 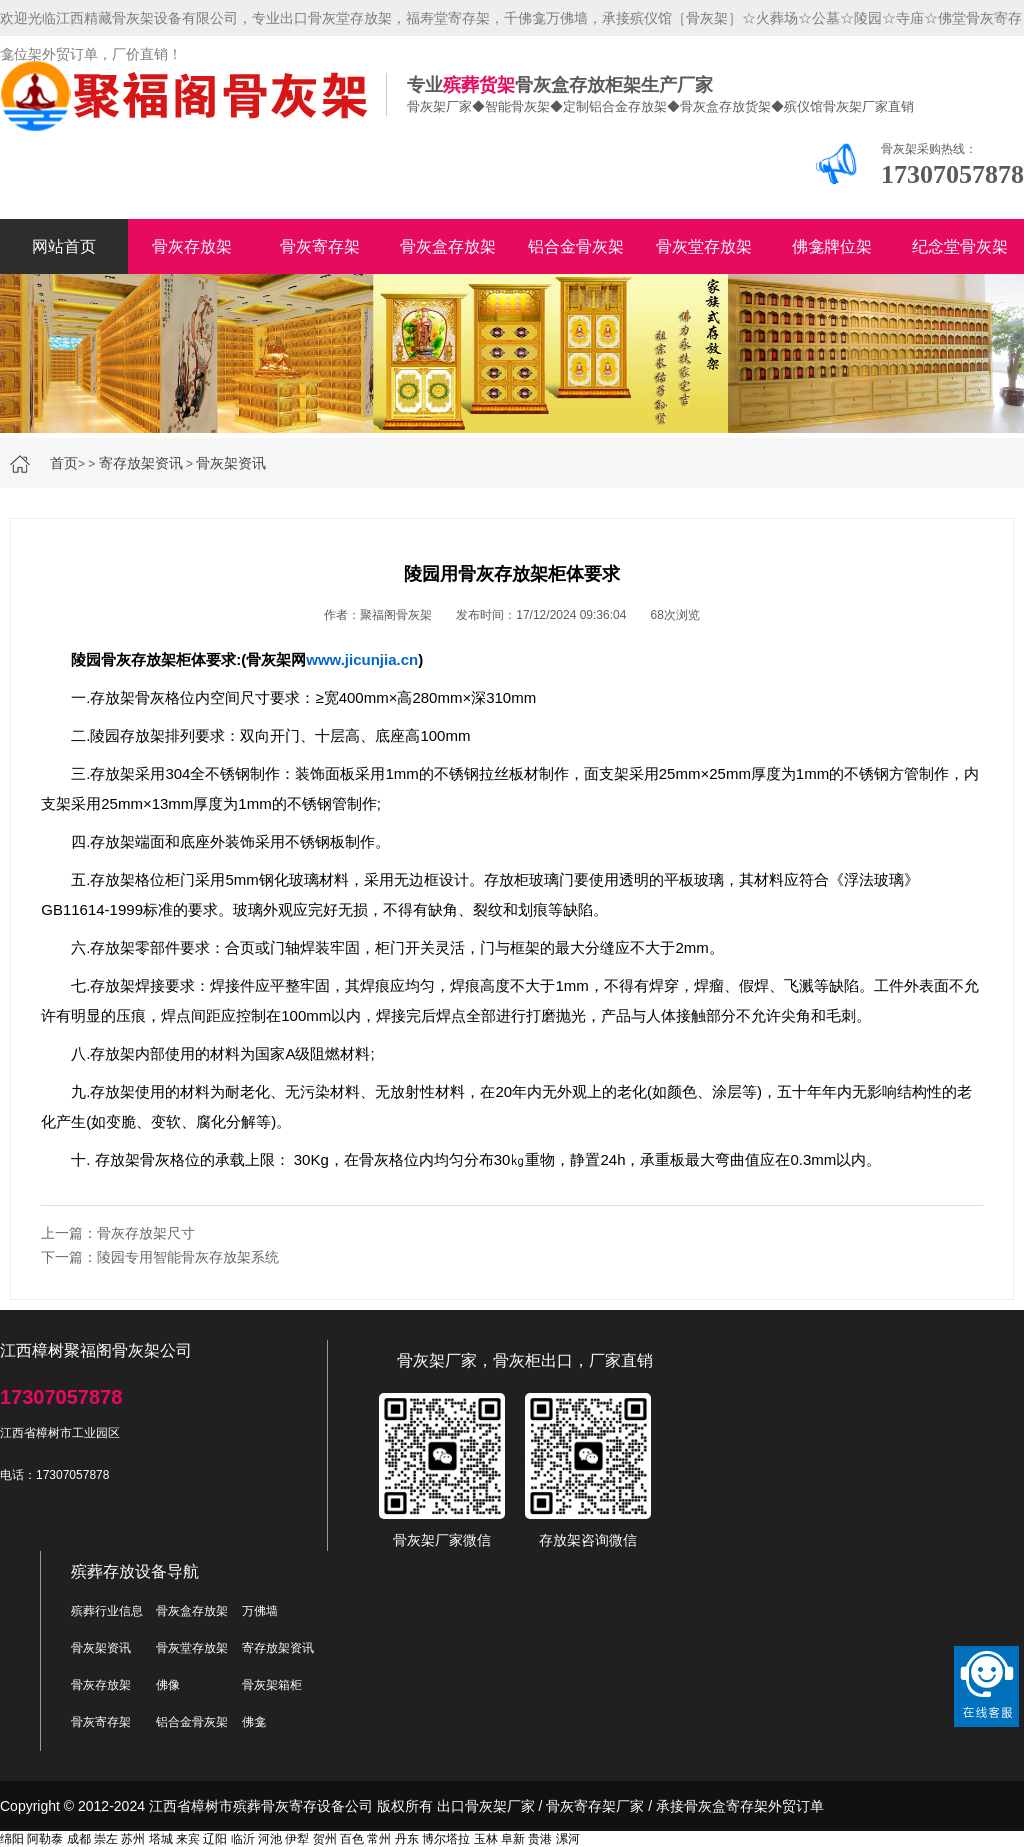 What do you see at coordinates (960, 246) in the screenshot?
I see `纪念堂骨灰架` at bounding box center [960, 246].